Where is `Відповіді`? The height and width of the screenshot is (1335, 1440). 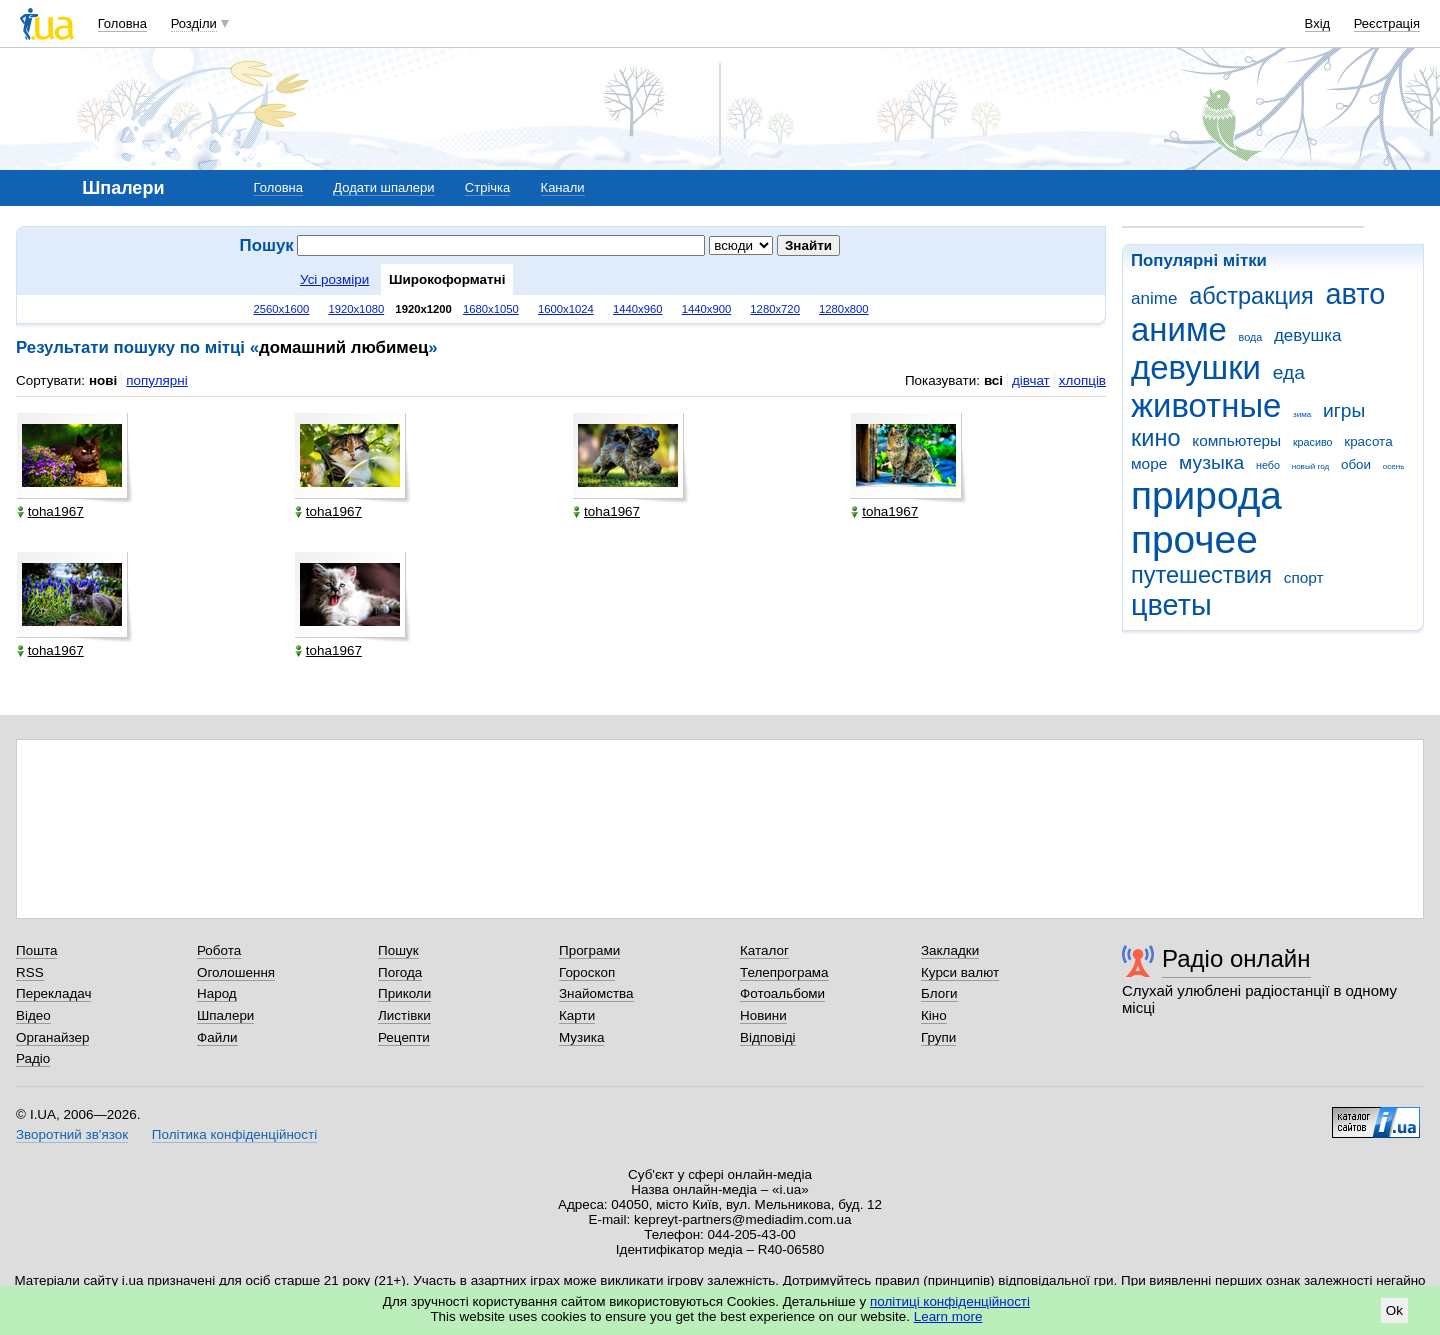 Відповіді is located at coordinates (768, 1037).